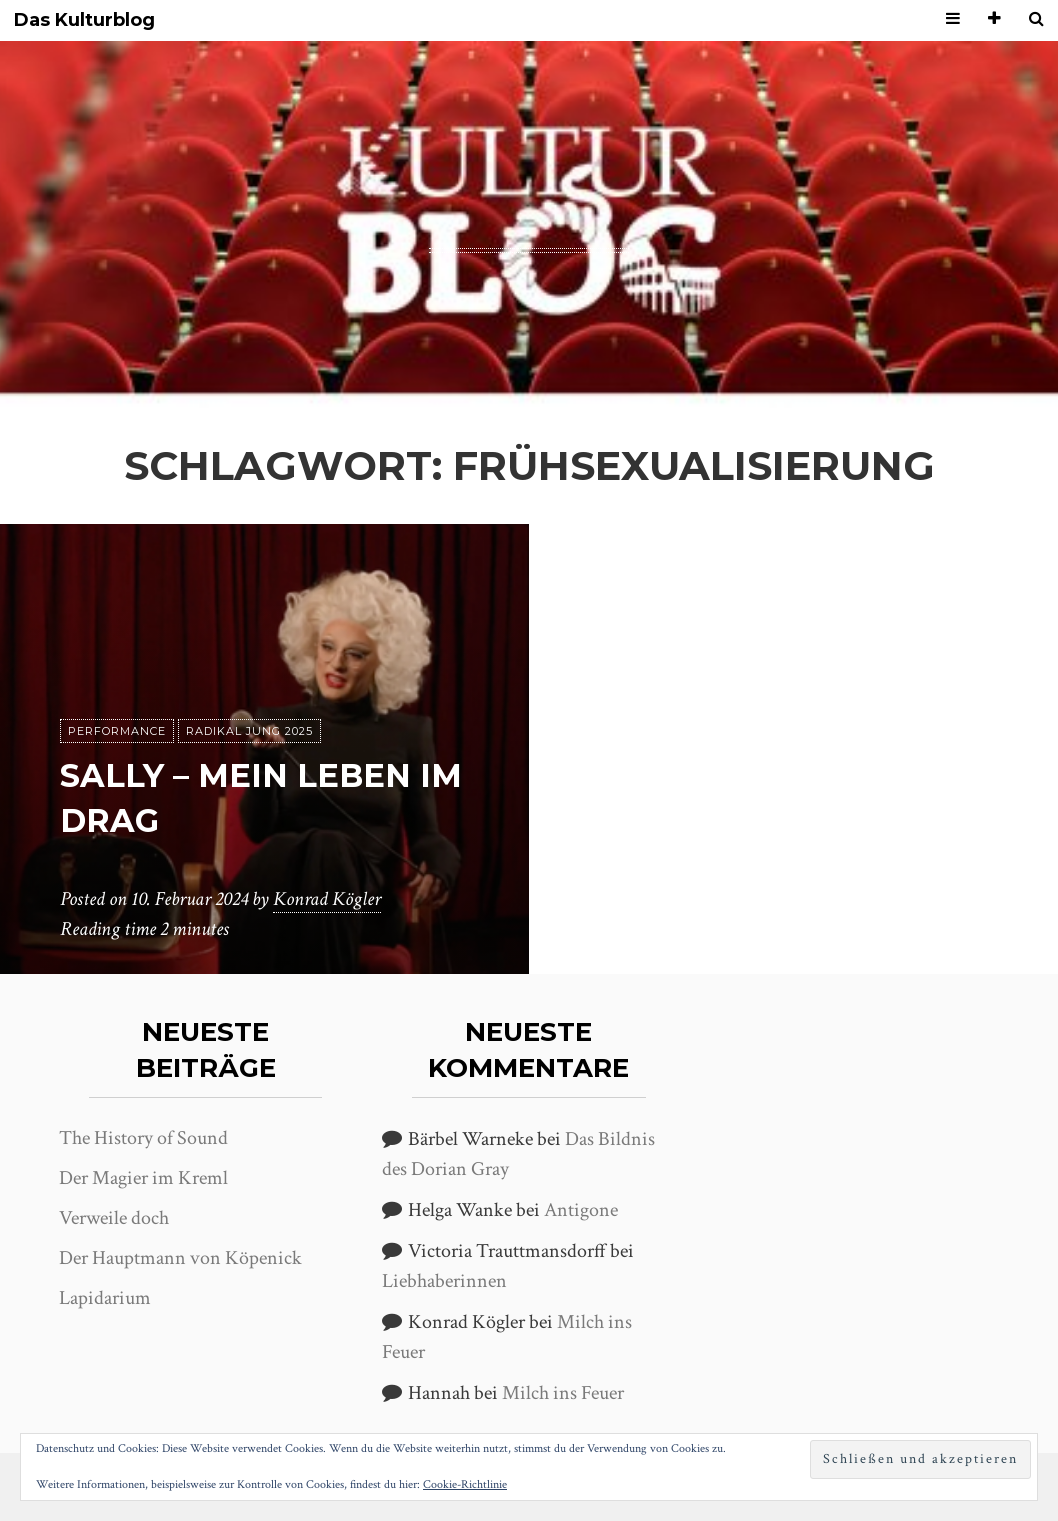 The image size is (1058, 1521). I want to click on Antigone, so click(581, 1210).